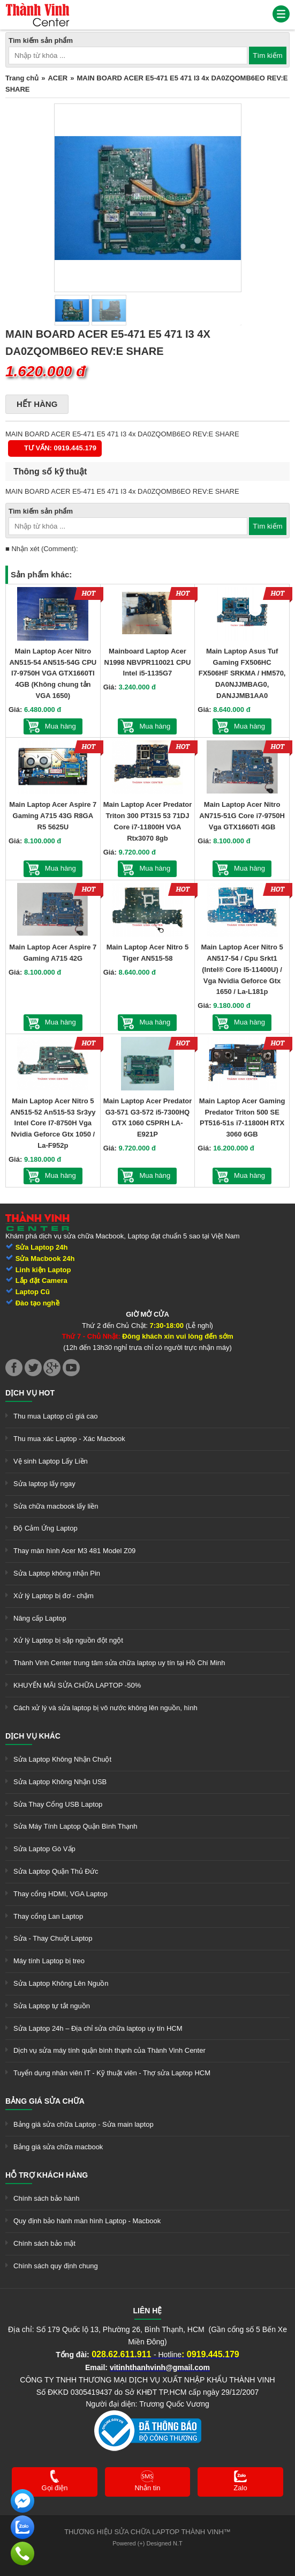 Image resolution: width=295 pixels, height=2576 pixels. What do you see at coordinates (57, 78) in the screenshot?
I see `ACER` at bounding box center [57, 78].